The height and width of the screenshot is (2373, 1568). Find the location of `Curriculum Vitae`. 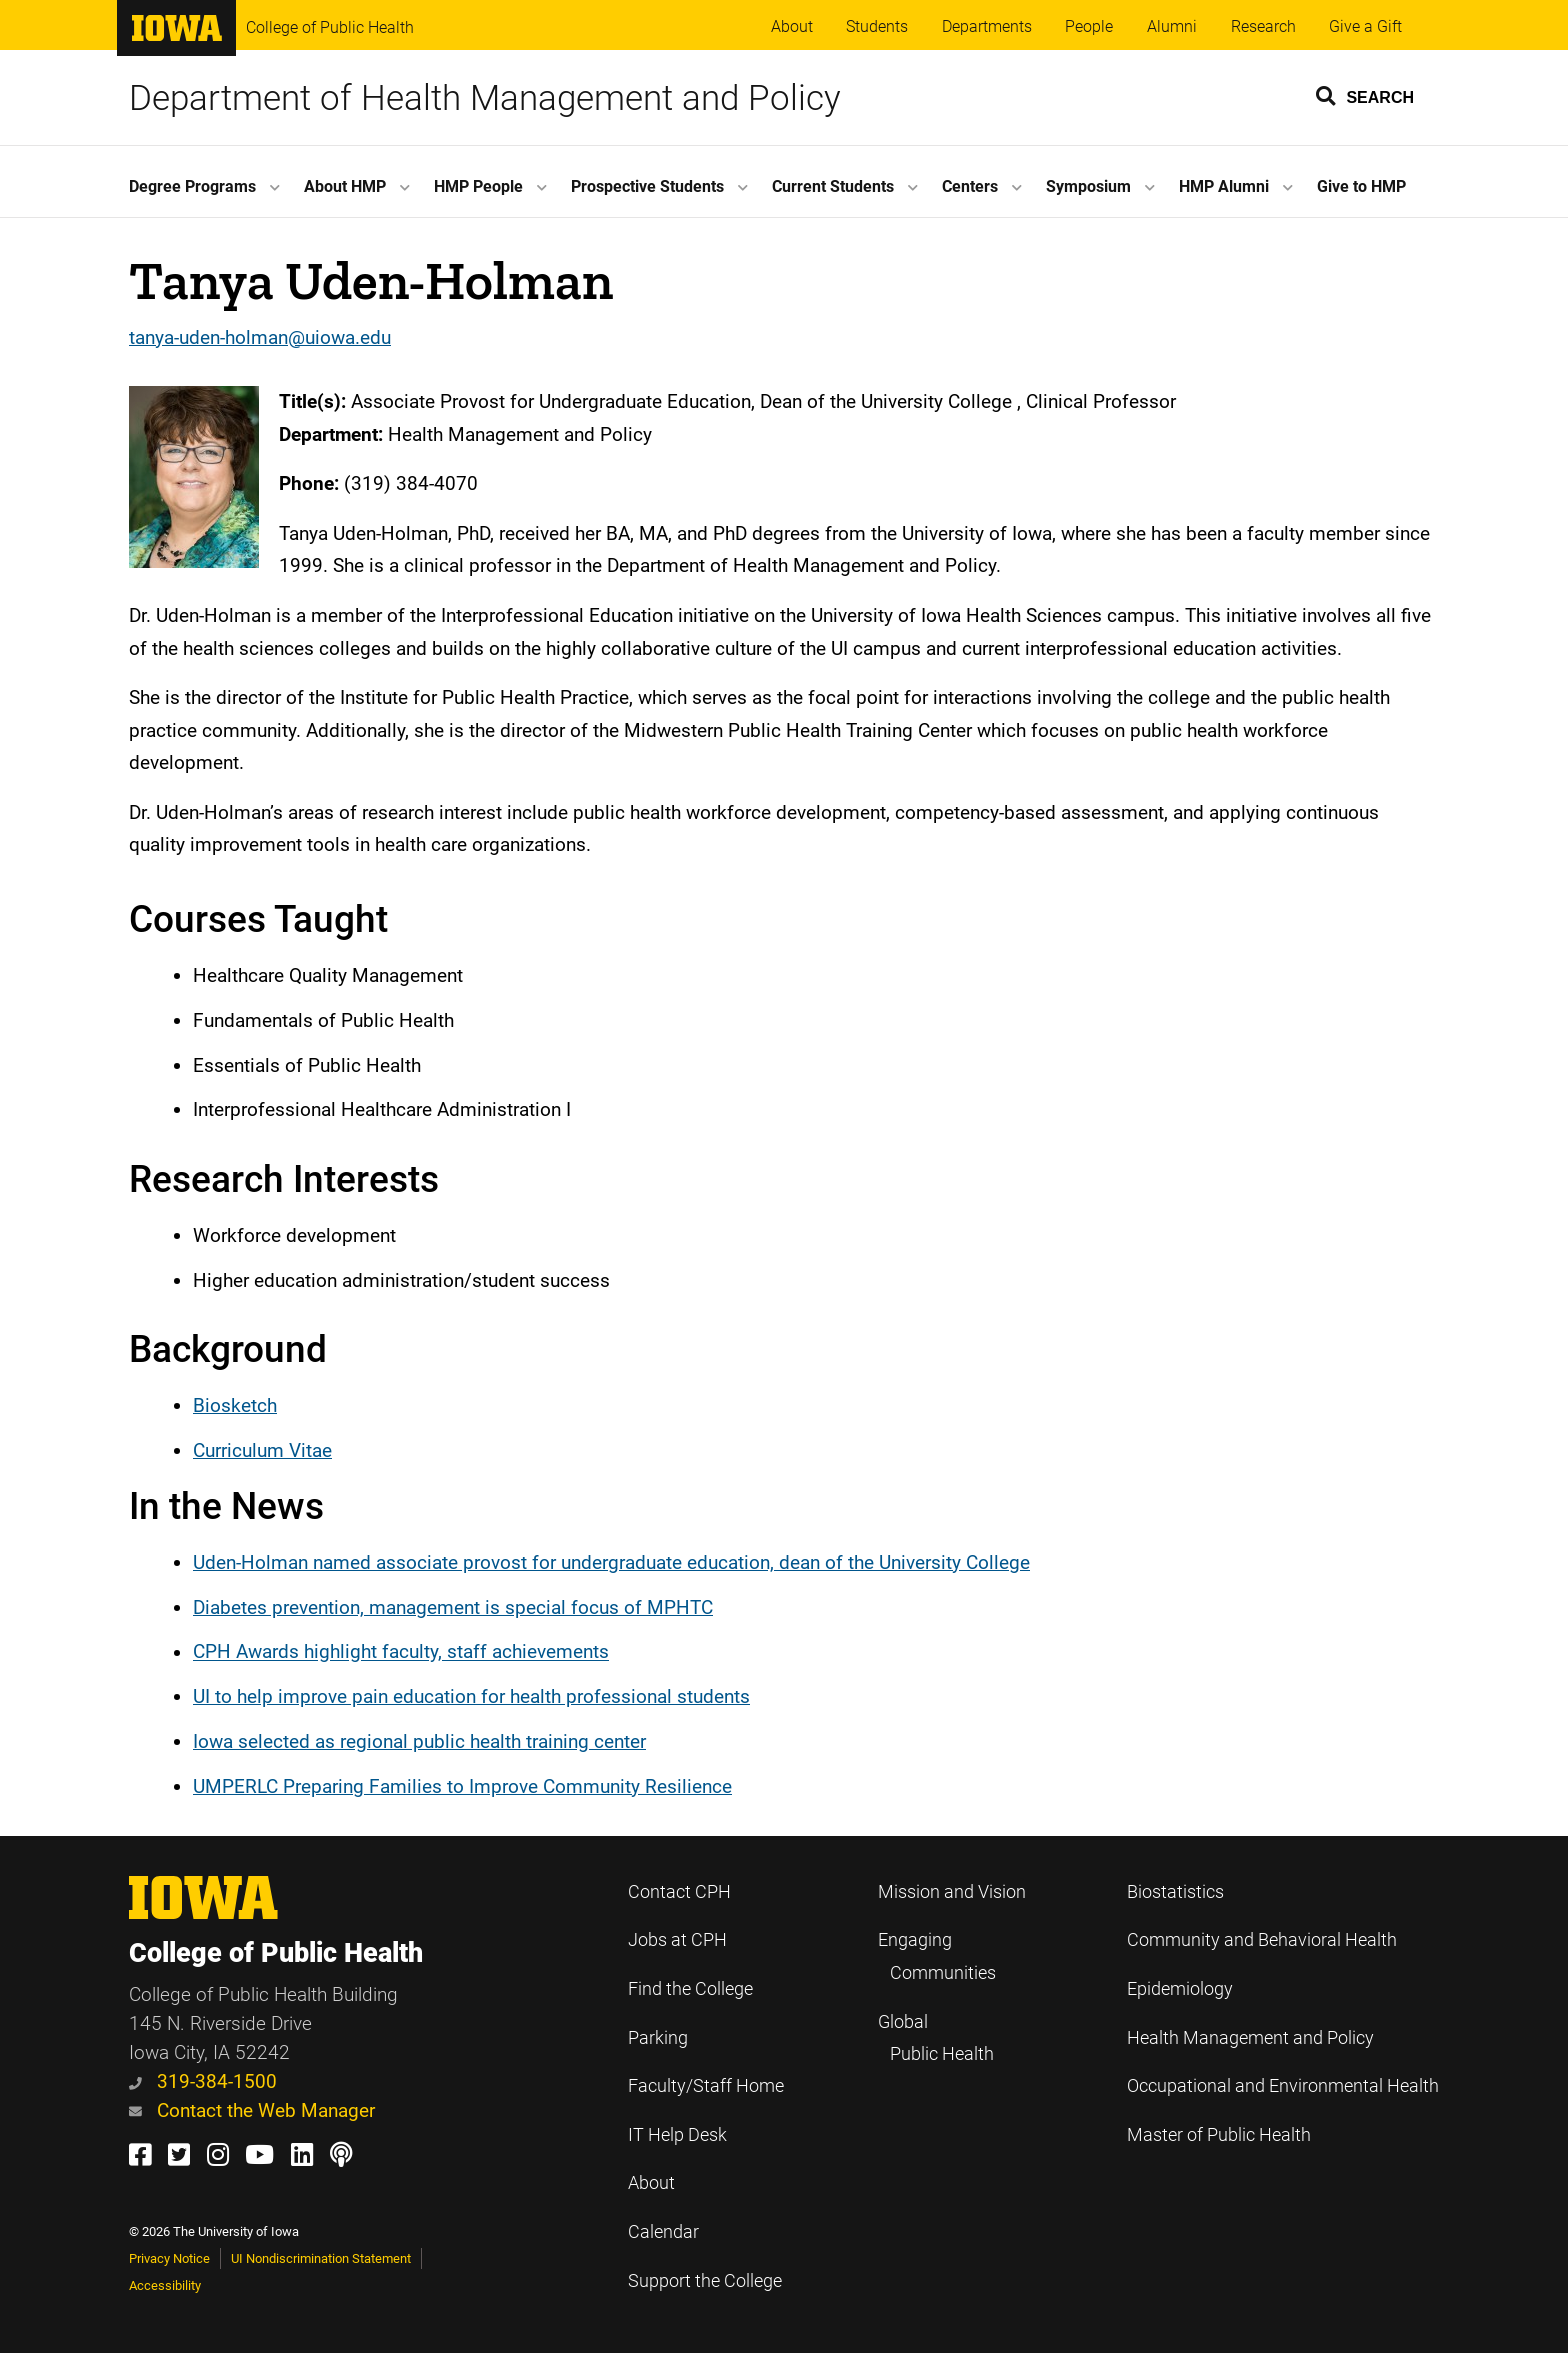

Curriculum Vitae is located at coordinates (262, 1450).